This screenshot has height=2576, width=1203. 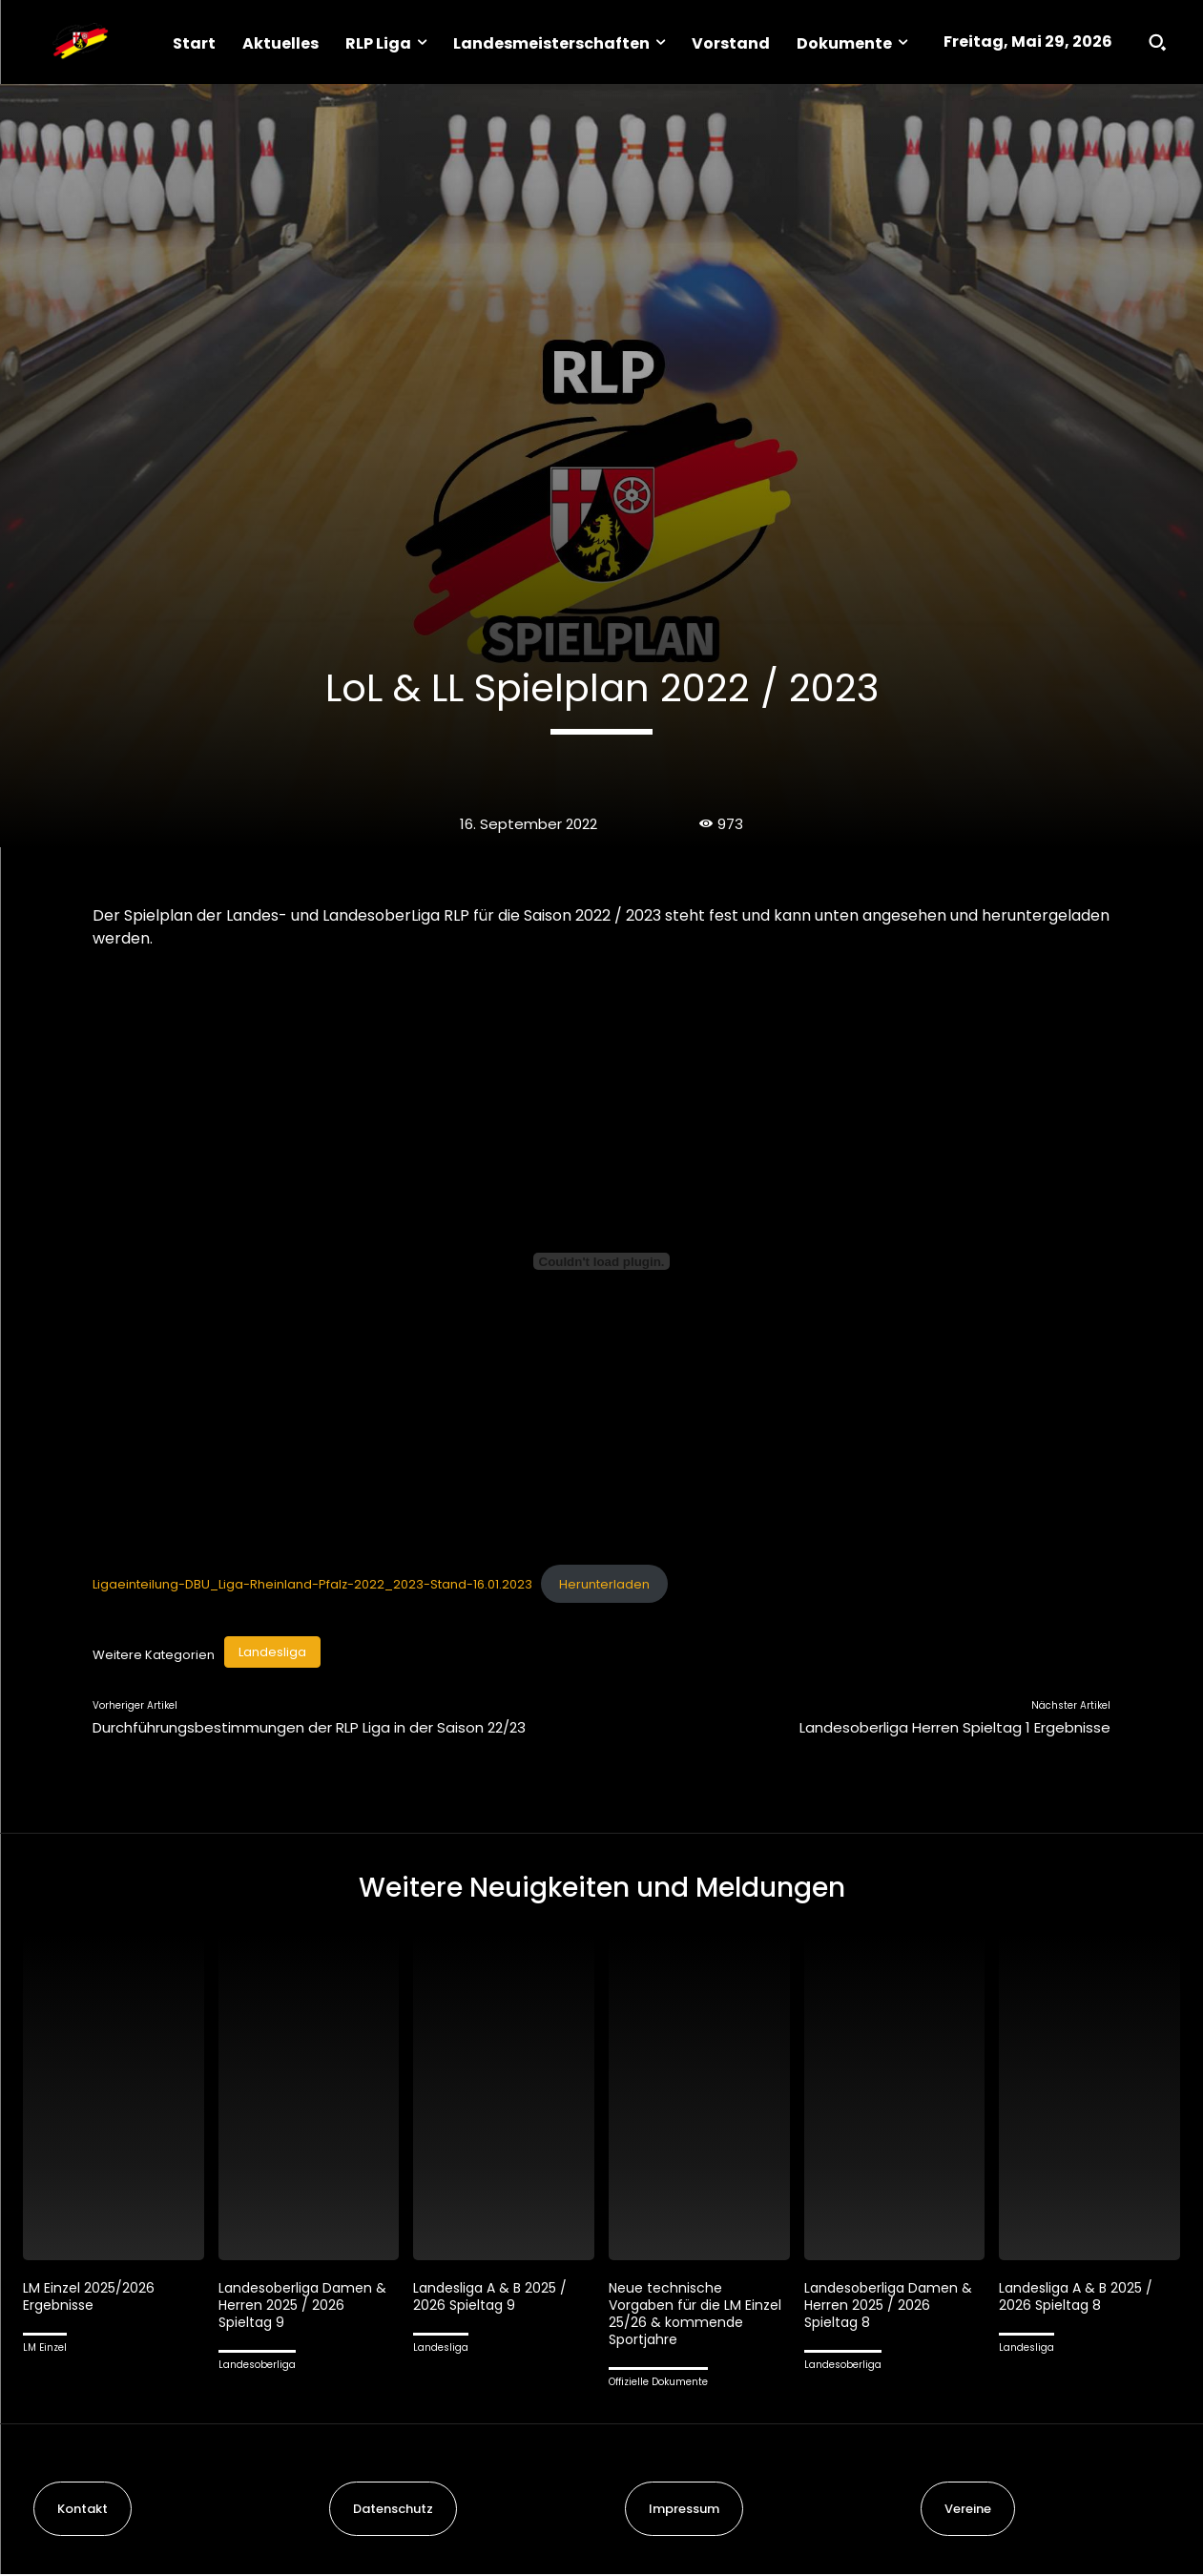 I want to click on Landesliga A & B 2025 / 2026 Spieltag 8, so click(x=1080, y=2298).